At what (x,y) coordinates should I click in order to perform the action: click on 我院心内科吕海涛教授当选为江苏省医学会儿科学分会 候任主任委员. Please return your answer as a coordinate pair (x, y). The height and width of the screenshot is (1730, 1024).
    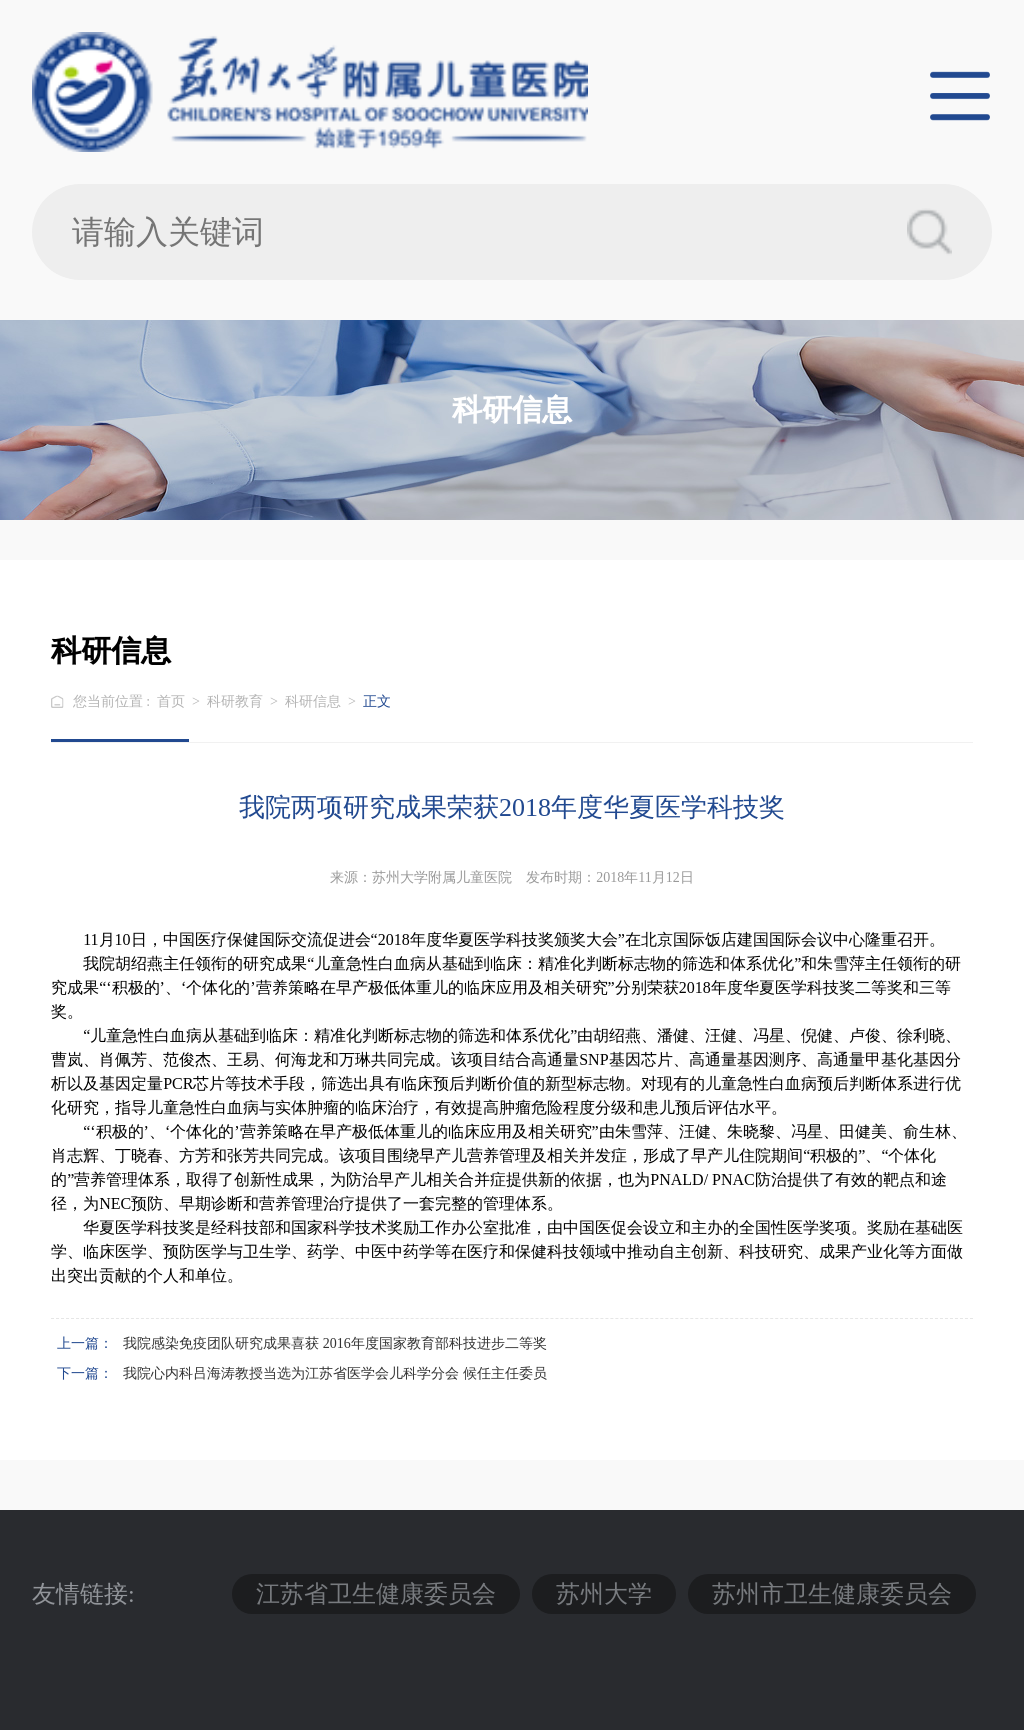
    Looking at the image, I should click on (335, 1373).